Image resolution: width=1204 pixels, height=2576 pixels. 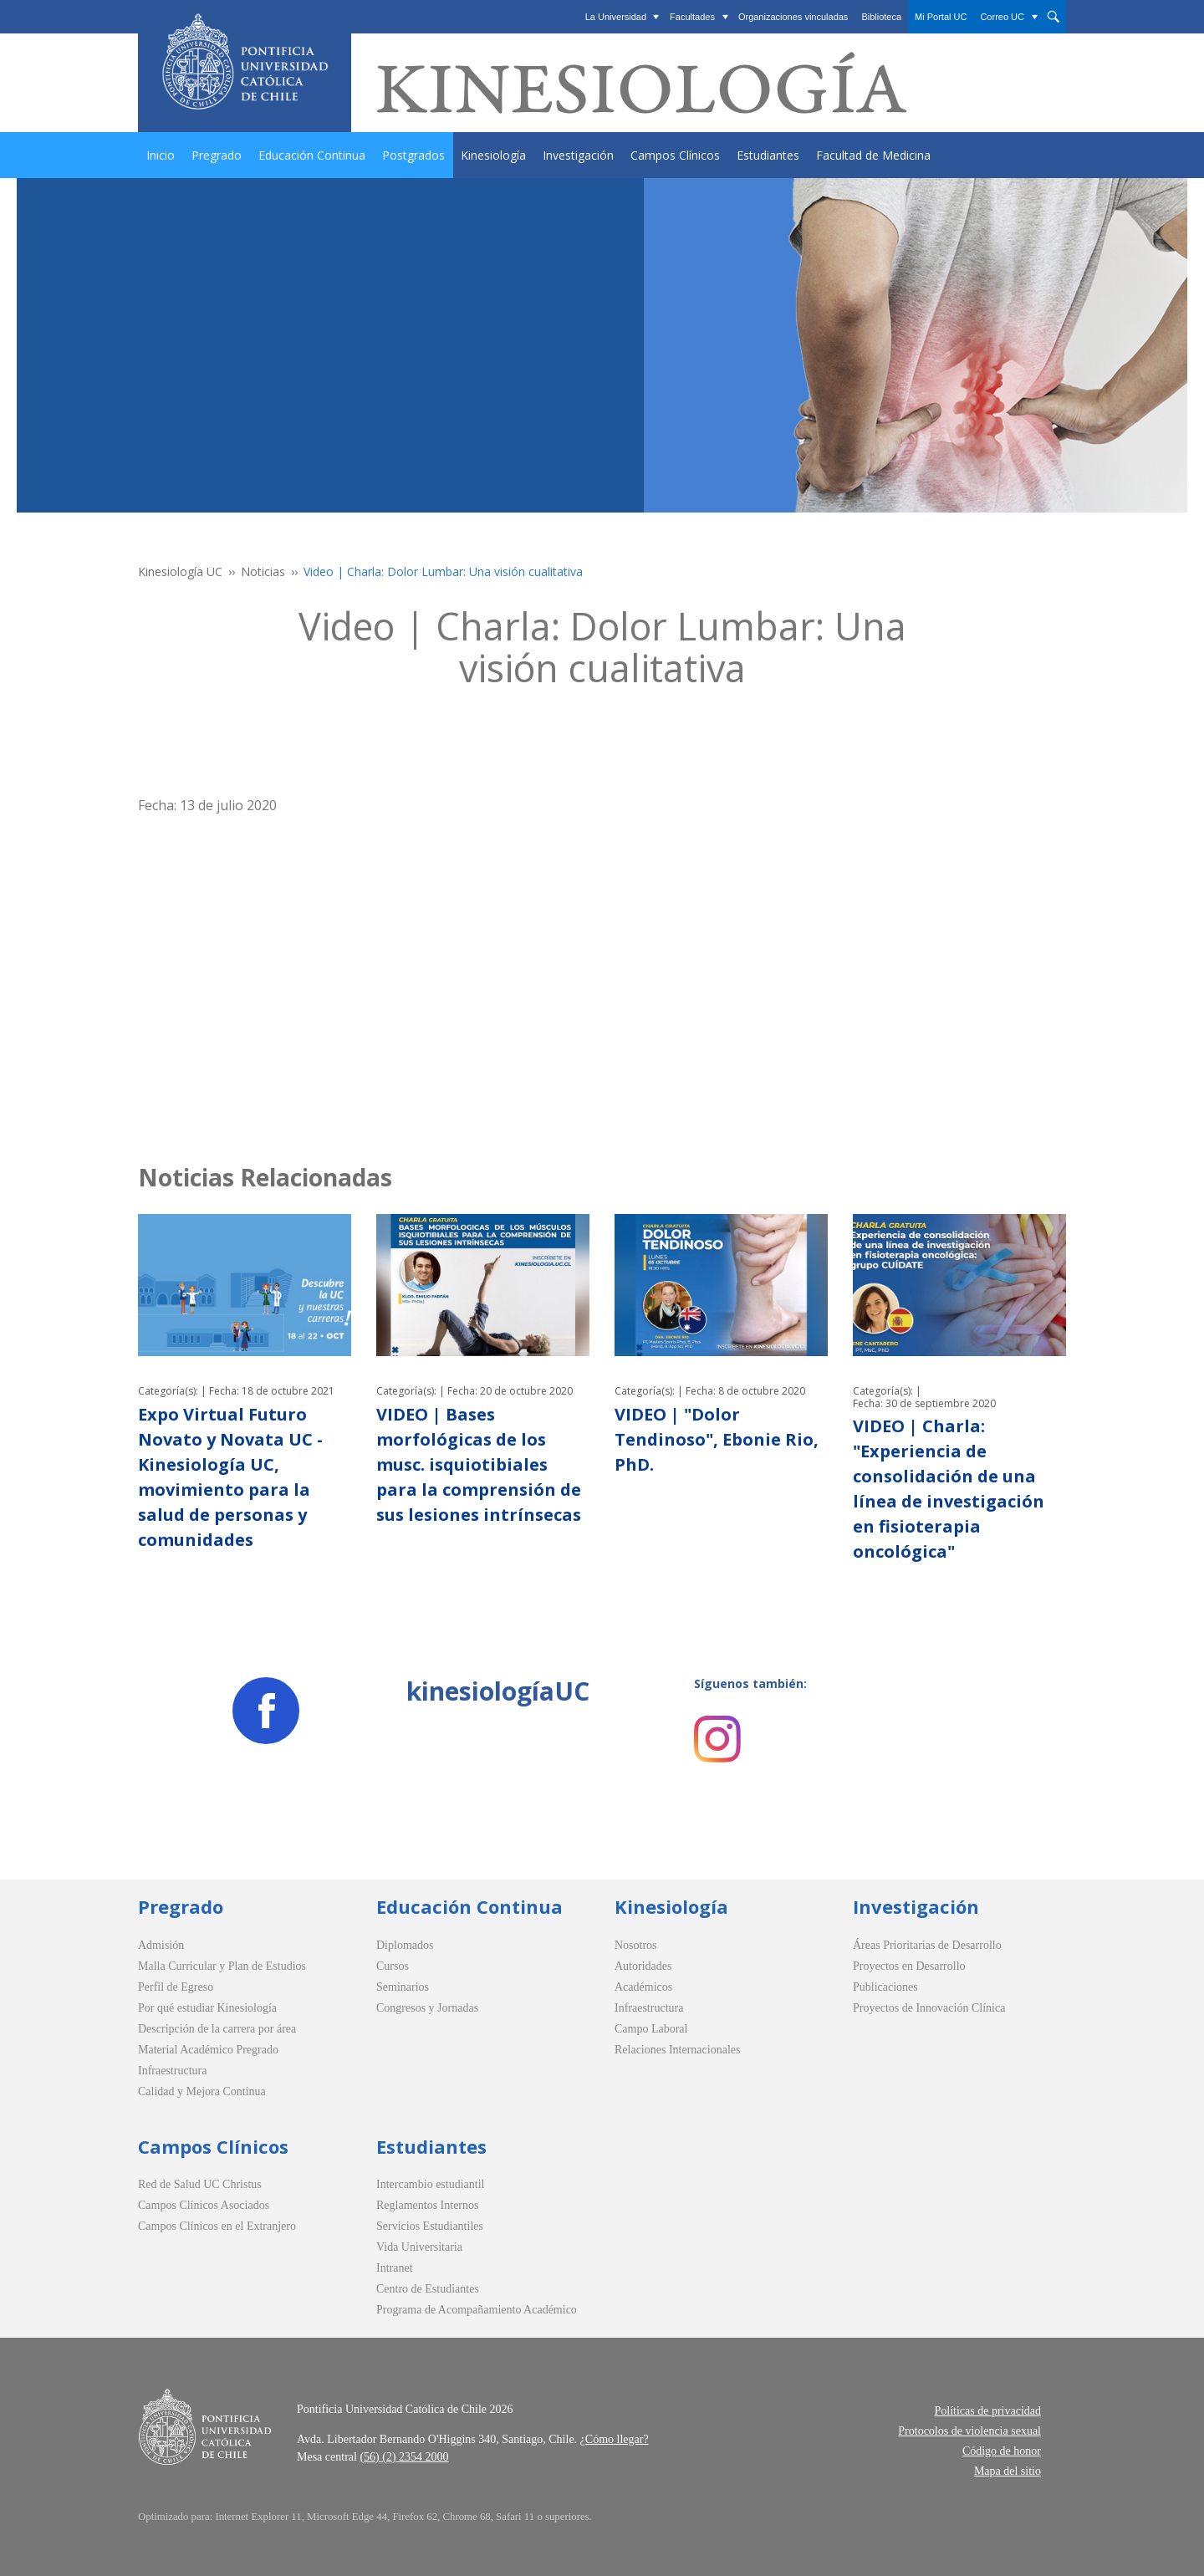 What do you see at coordinates (969, 2431) in the screenshot?
I see `Protocolos de violencia sexual` at bounding box center [969, 2431].